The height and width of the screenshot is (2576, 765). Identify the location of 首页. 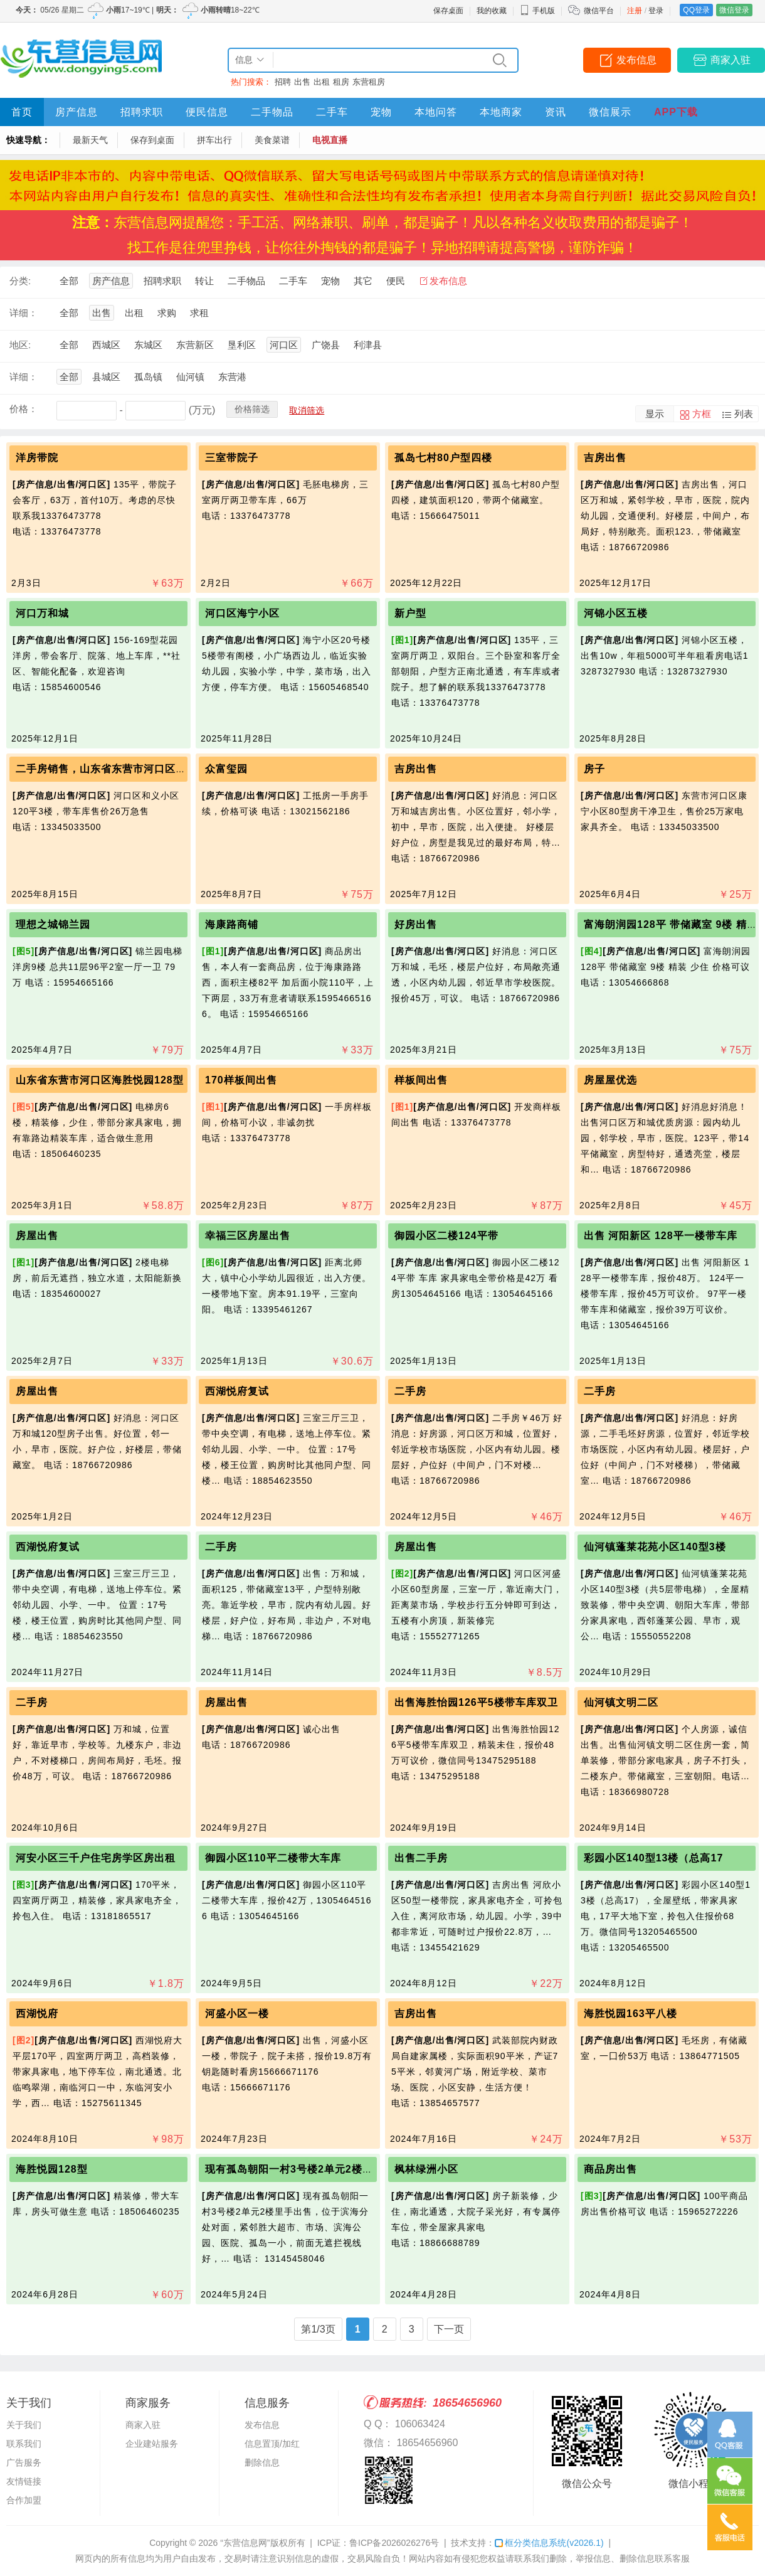
(22, 112).